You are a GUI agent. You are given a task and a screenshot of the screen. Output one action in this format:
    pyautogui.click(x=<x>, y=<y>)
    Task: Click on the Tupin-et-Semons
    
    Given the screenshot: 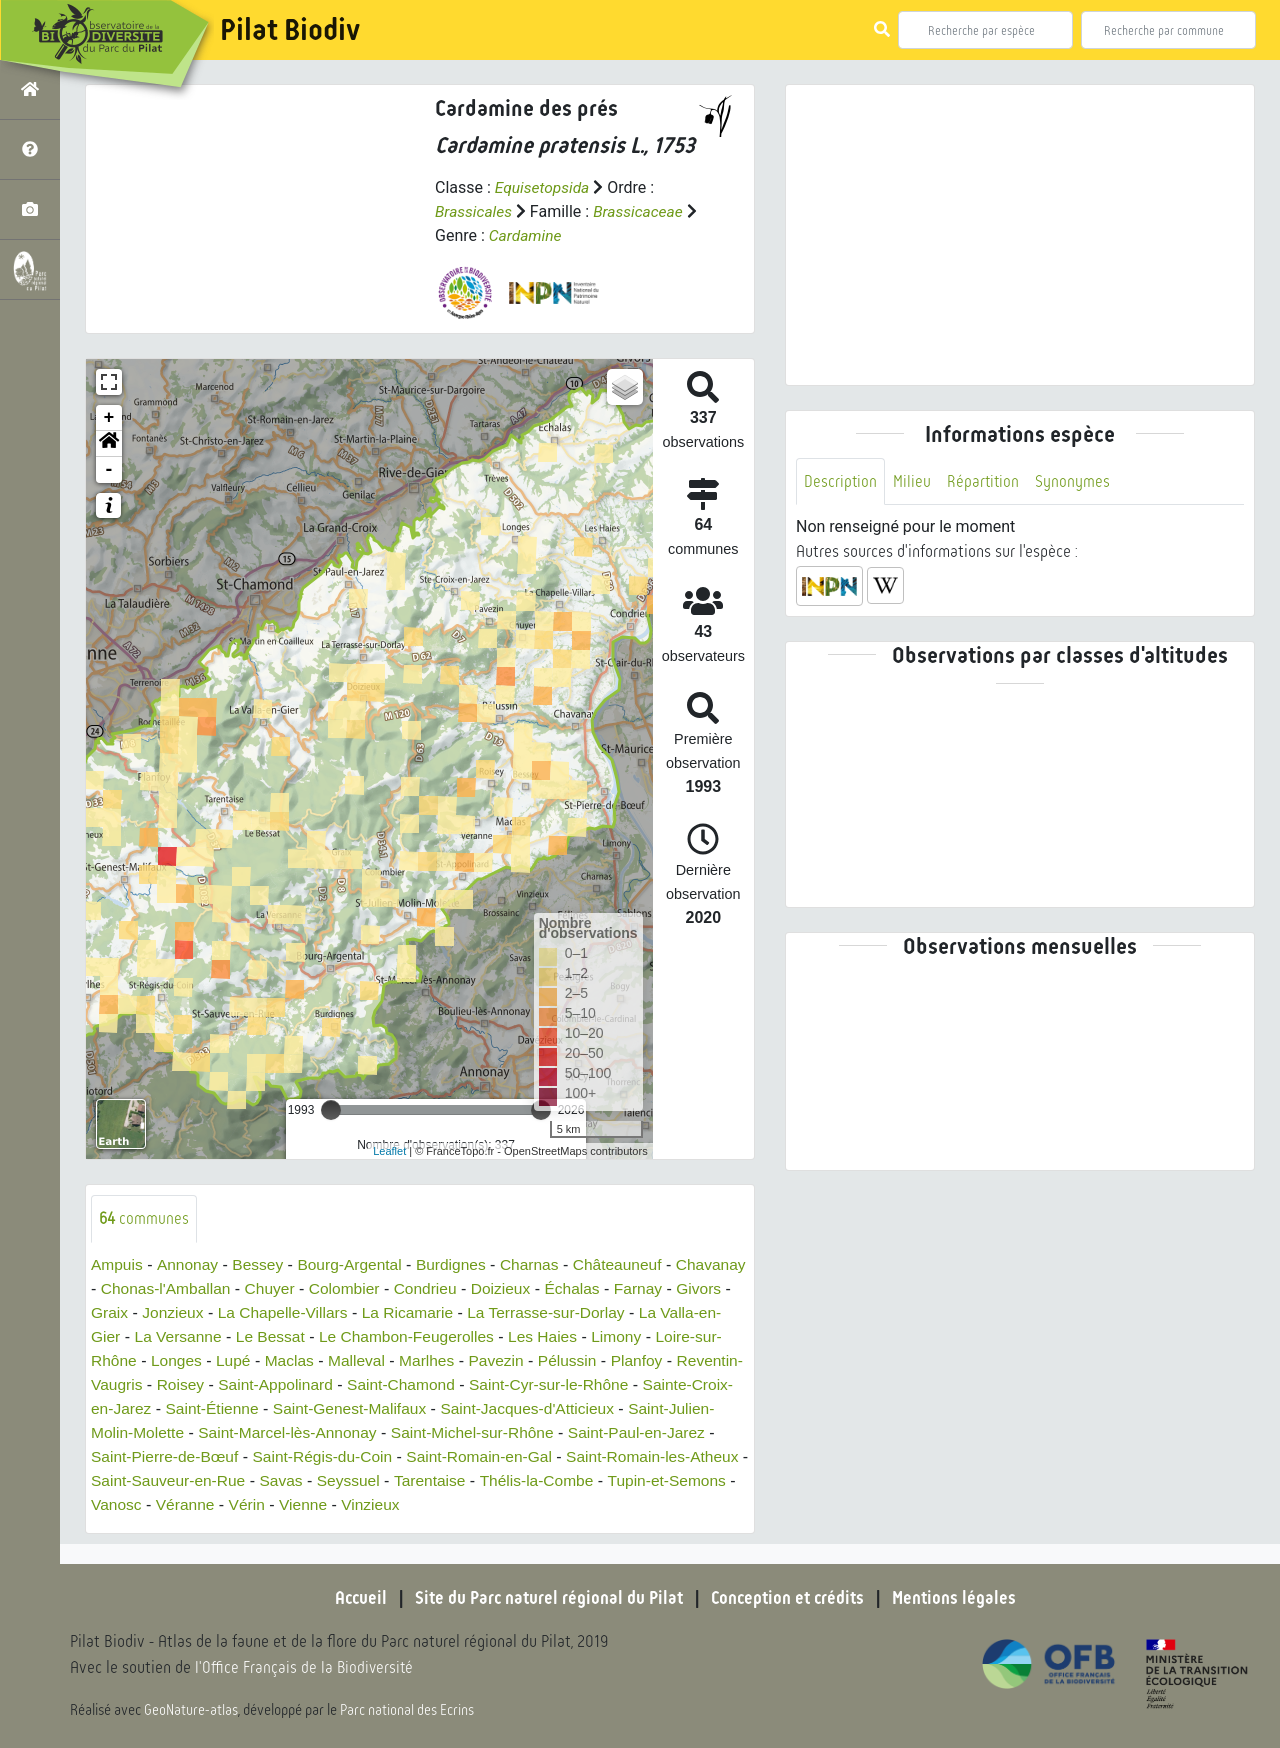 What is the action you would take?
    pyautogui.click(x=218, y=1504)
    